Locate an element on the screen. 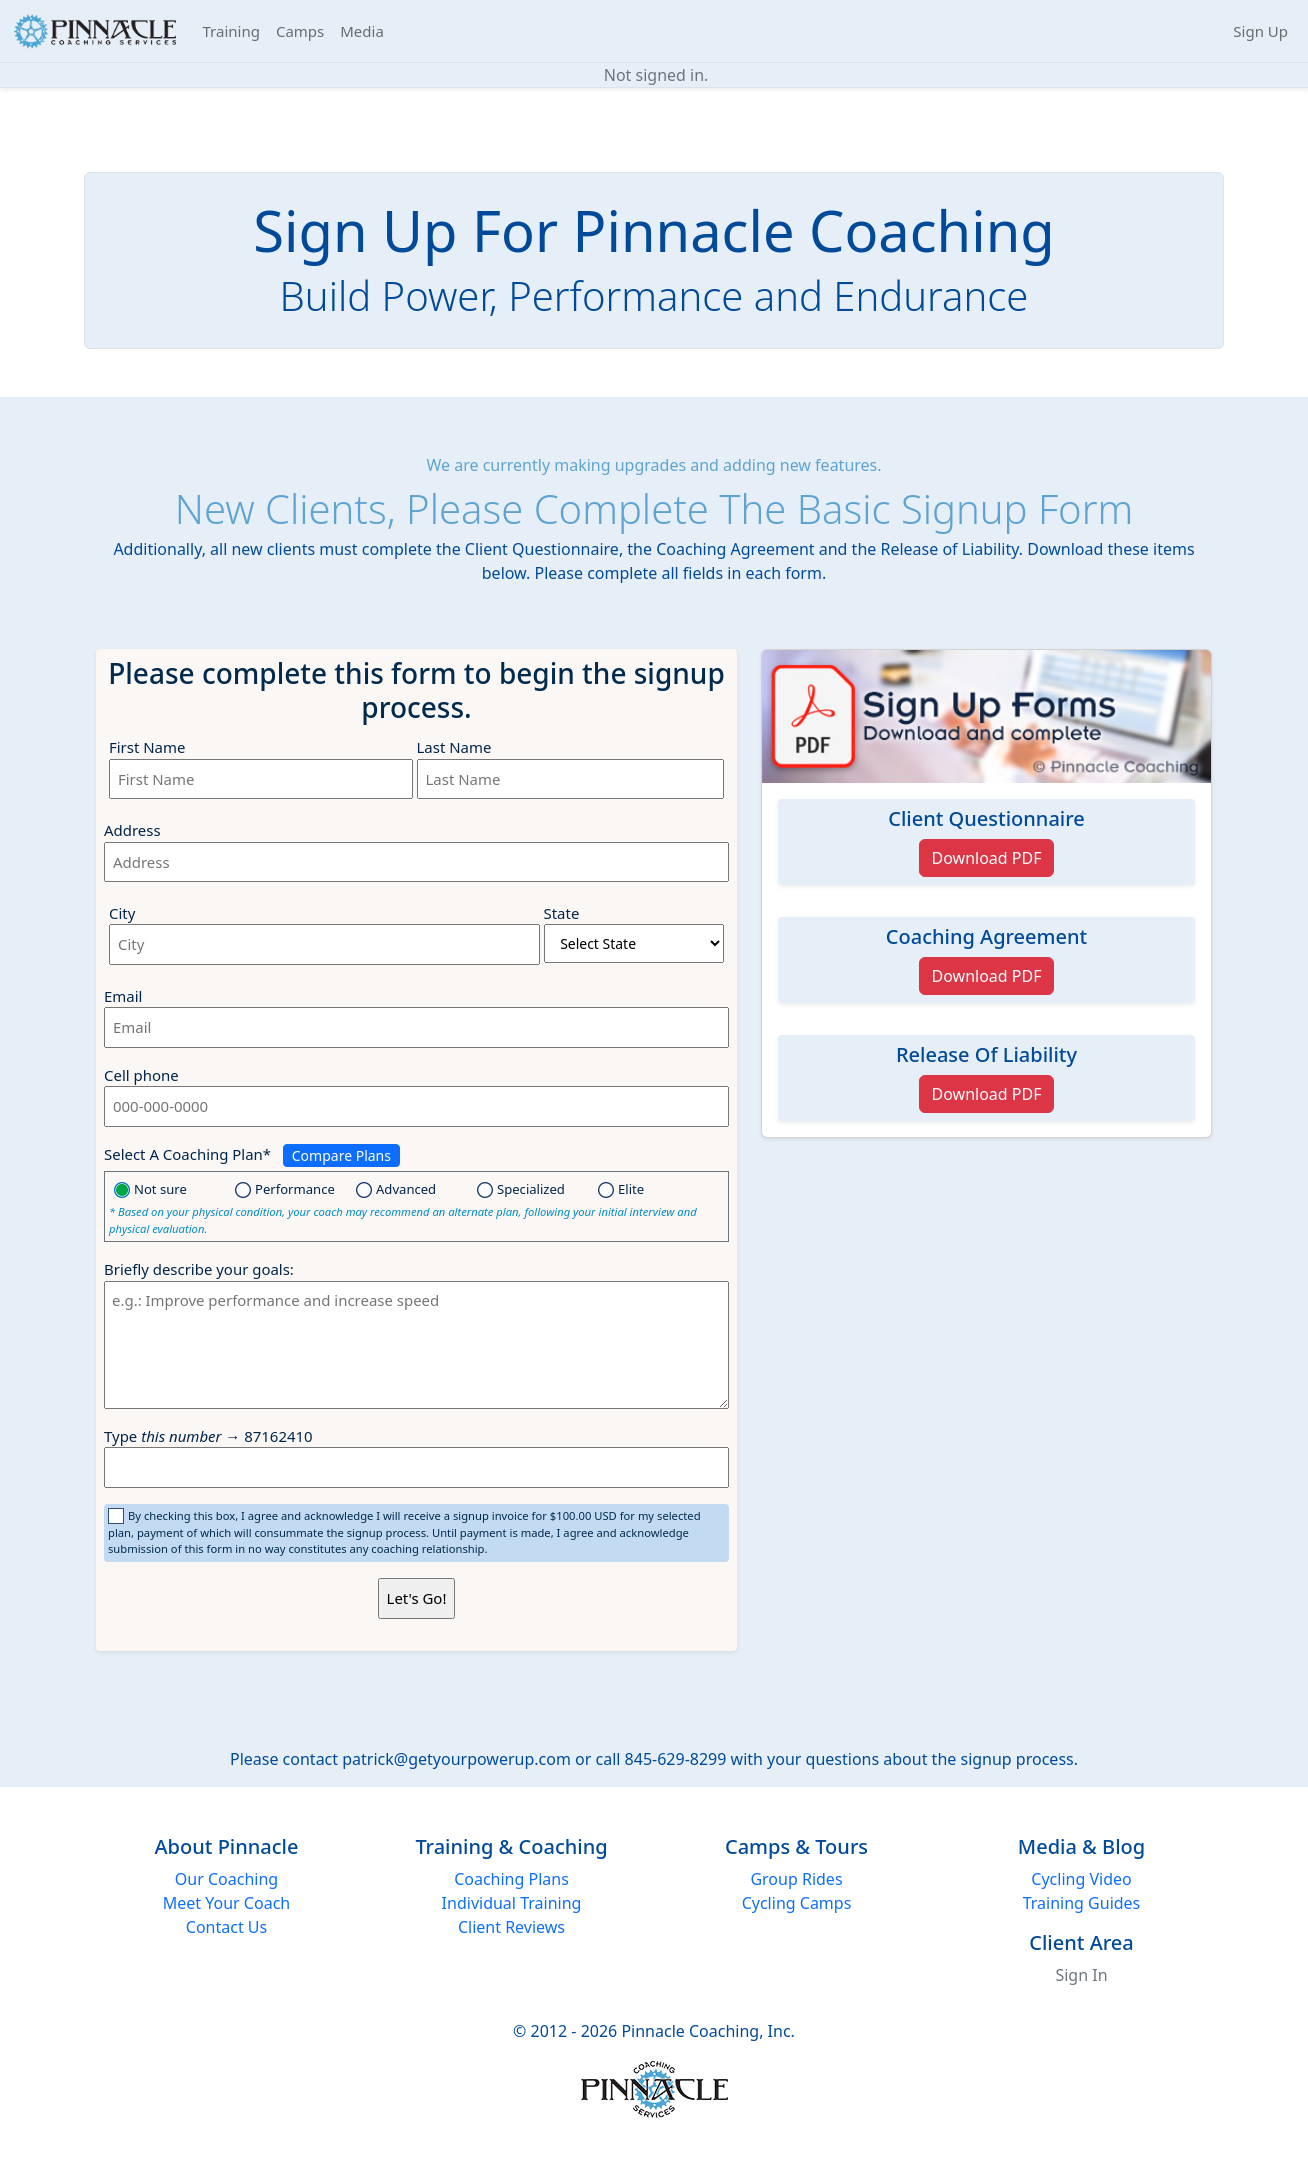 The width and height of the screenshot is (1308, 2167). Not sure is located at coordinates (154, 1189).